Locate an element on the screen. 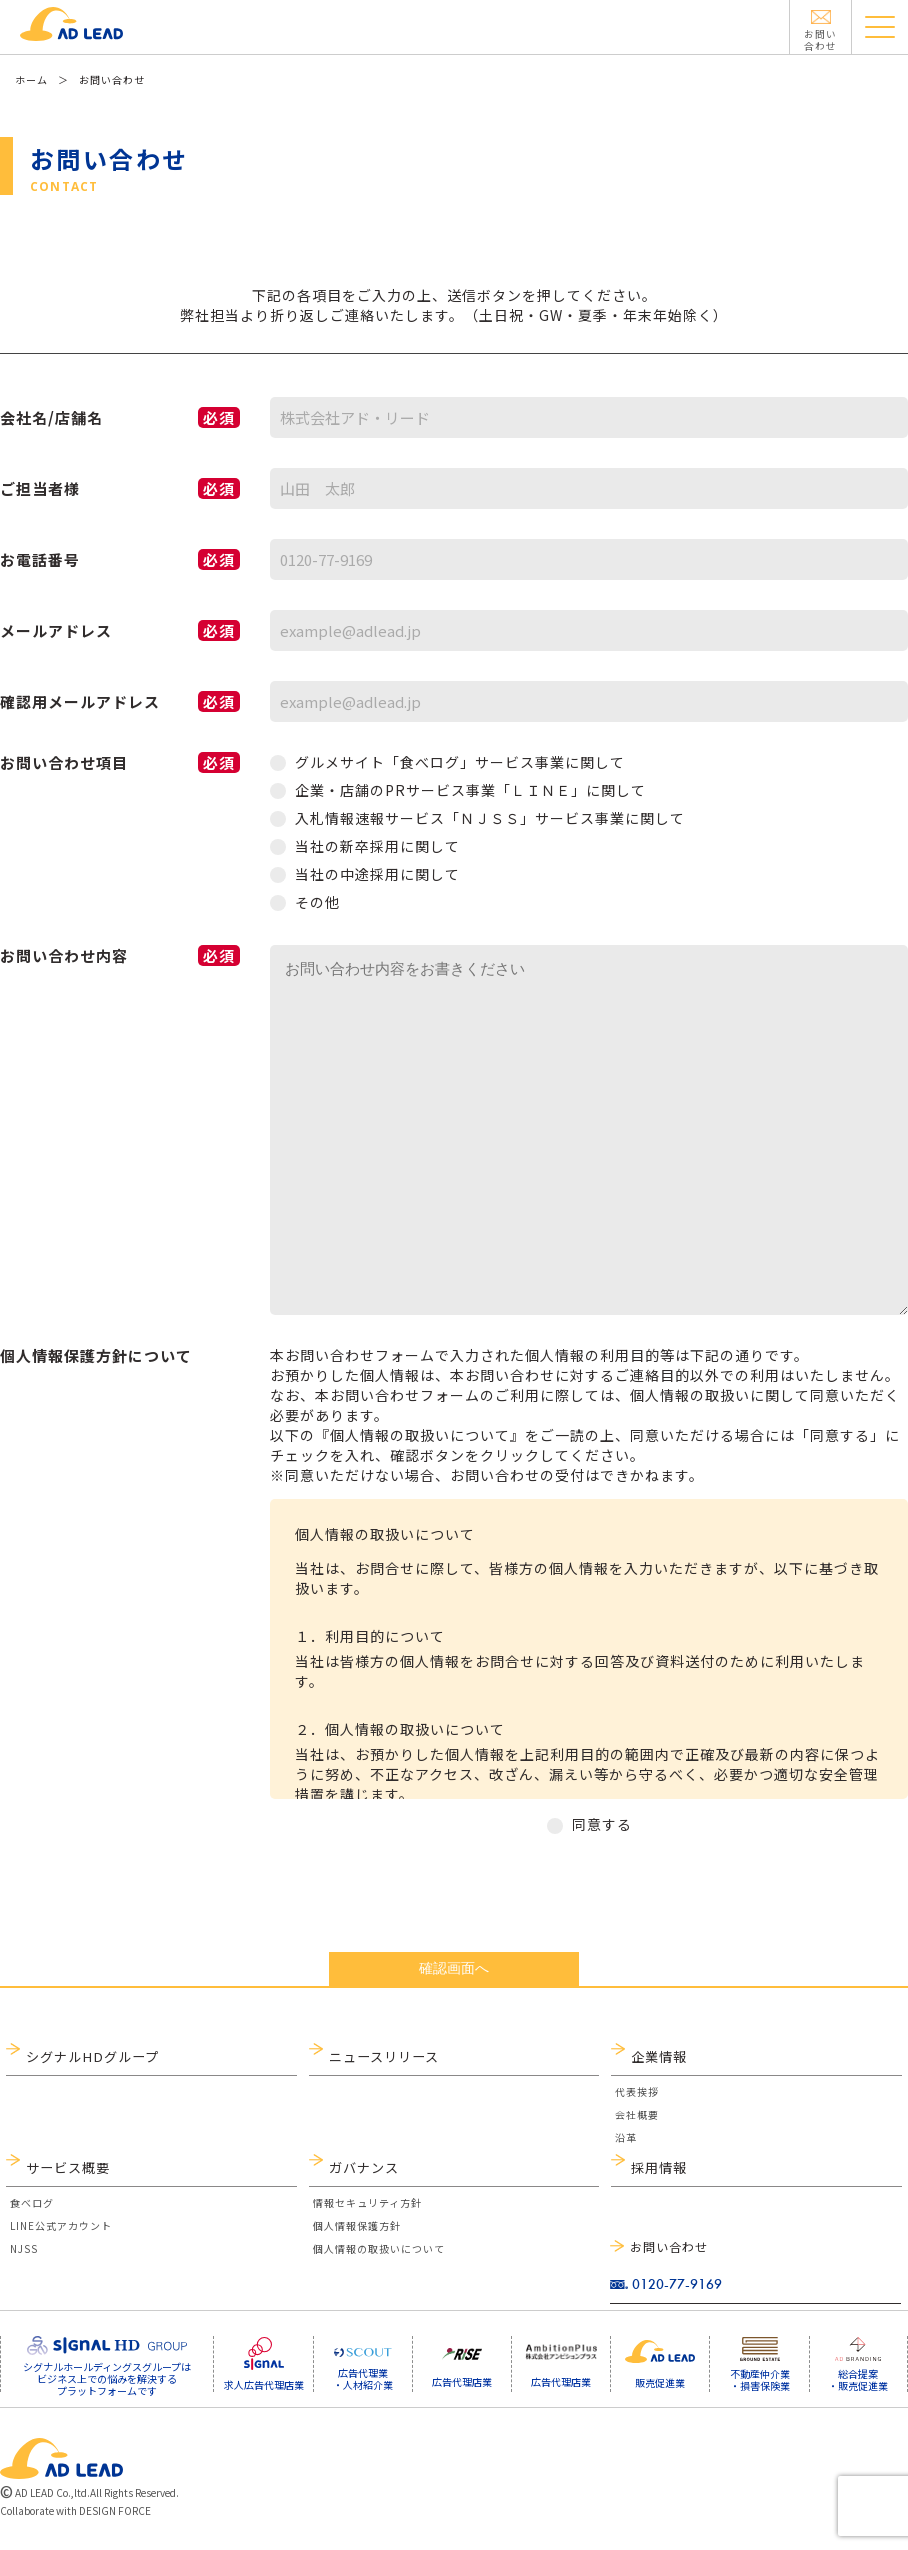 The width and height of the screenshot is (908, 2550). 確認用メールアドレス is located at coordinates (120, 701).